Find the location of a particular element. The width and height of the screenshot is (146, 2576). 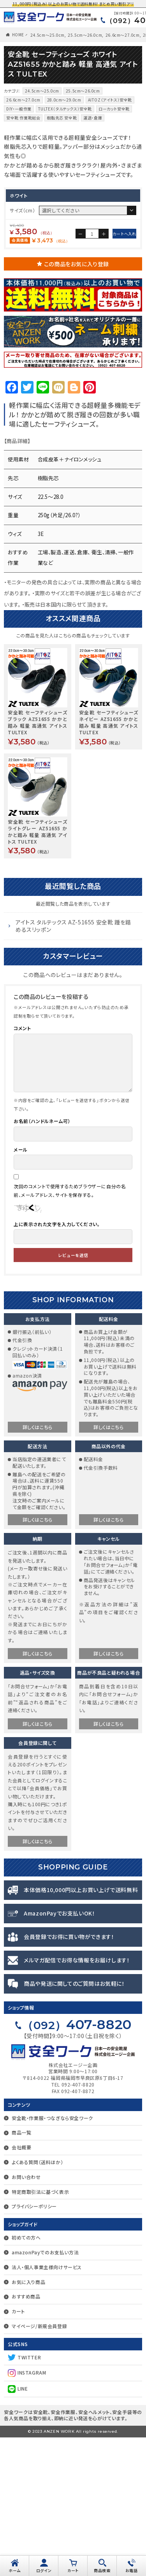

お問い合わせ is located at coordinates (26, 2315).